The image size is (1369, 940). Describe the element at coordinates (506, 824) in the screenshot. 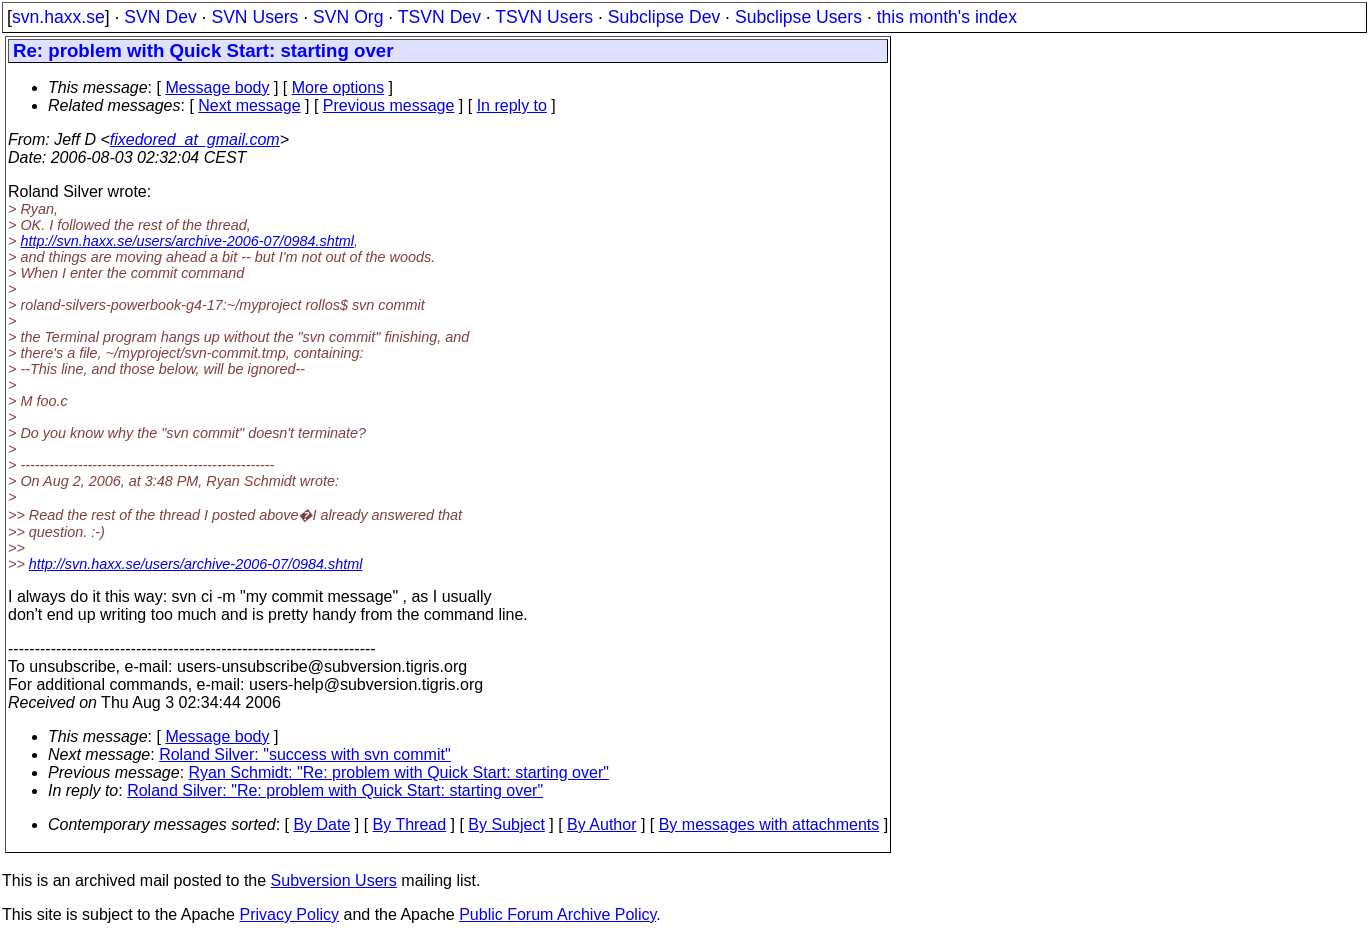

I see `By Subject` at that location.